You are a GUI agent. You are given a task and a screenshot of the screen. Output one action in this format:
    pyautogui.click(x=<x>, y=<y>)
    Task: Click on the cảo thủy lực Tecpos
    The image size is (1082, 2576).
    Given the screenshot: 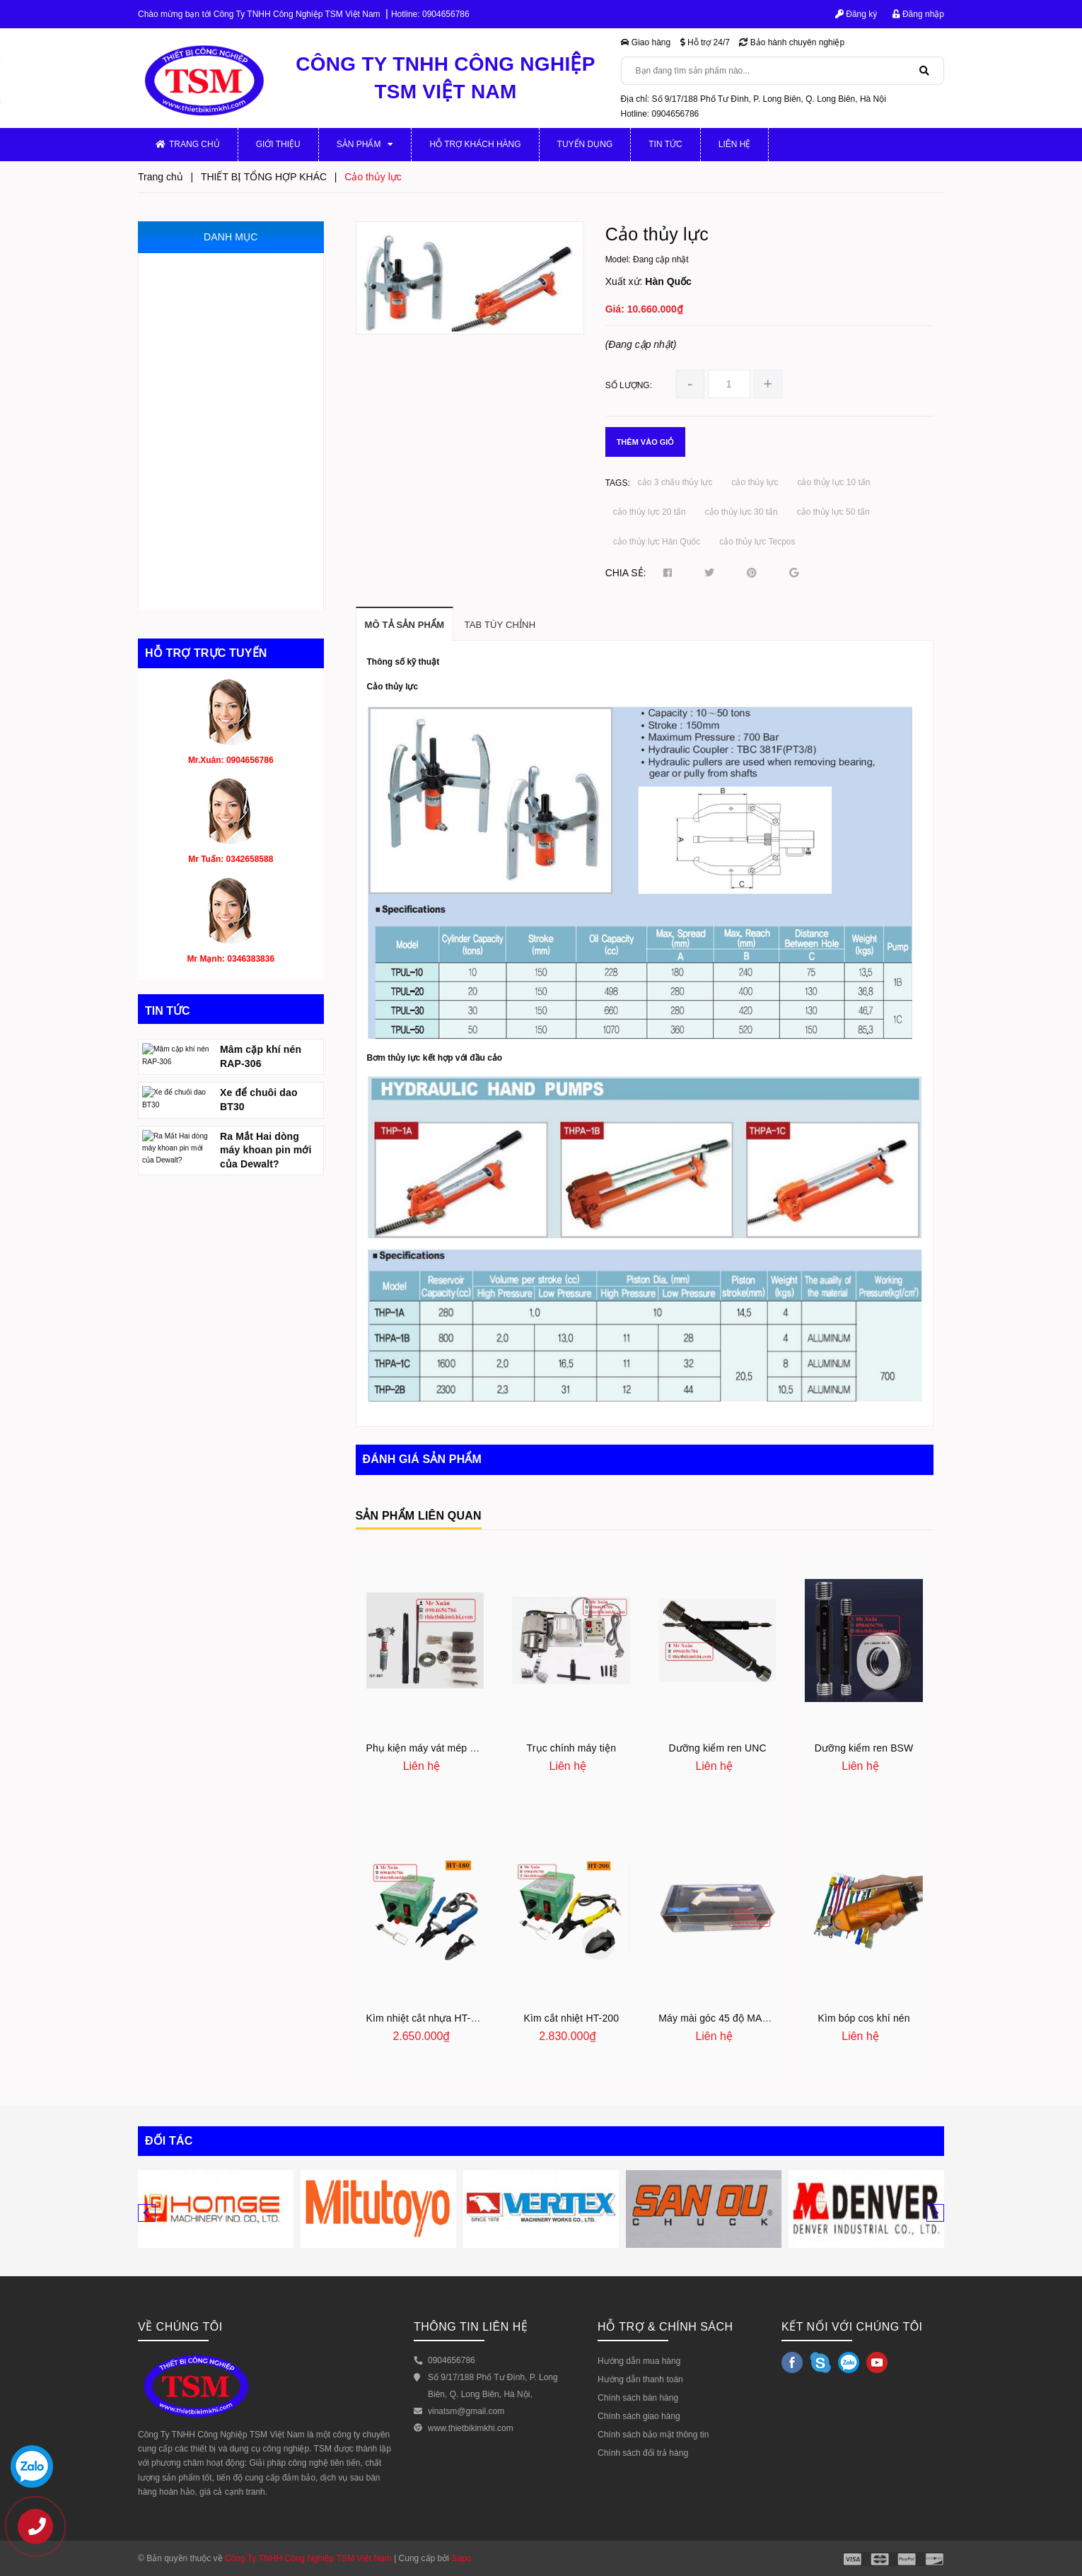 What is the action you would take?
    pyautogui.click(x=757, y=542)
    